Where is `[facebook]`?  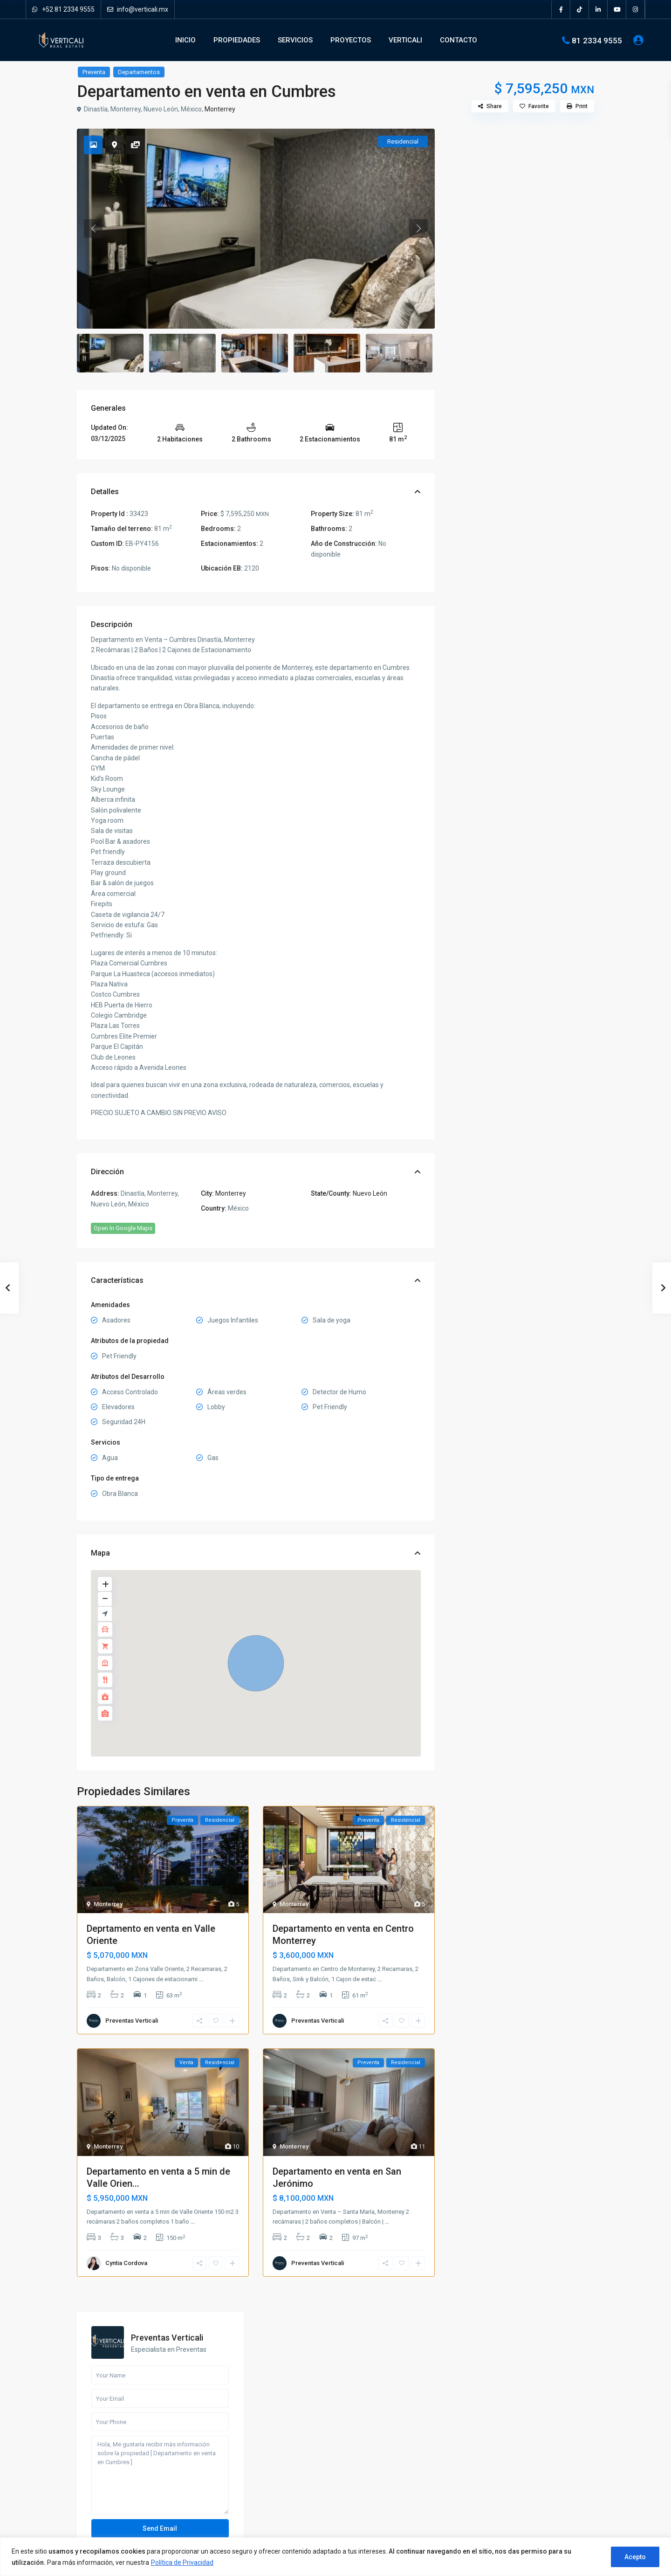
[facebook] is located at coordinates (561, 9).